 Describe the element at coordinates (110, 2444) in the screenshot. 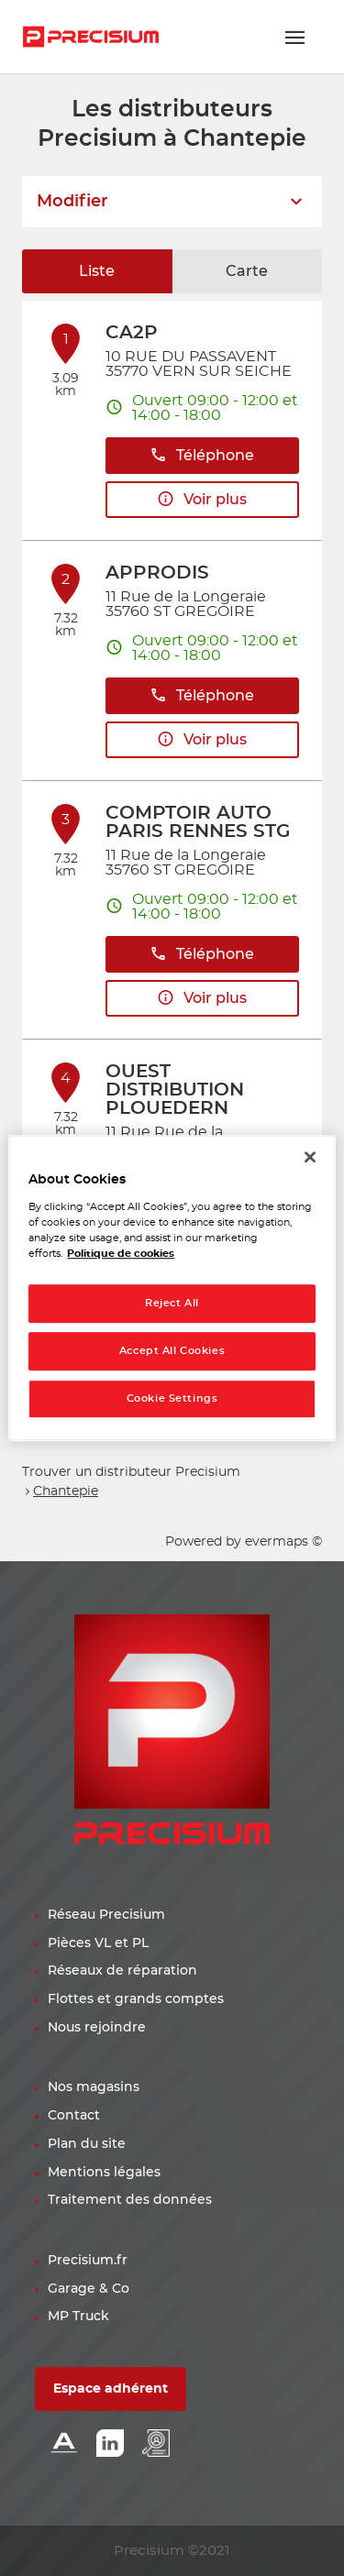

I see `[Lien Linkedin]` at that location.